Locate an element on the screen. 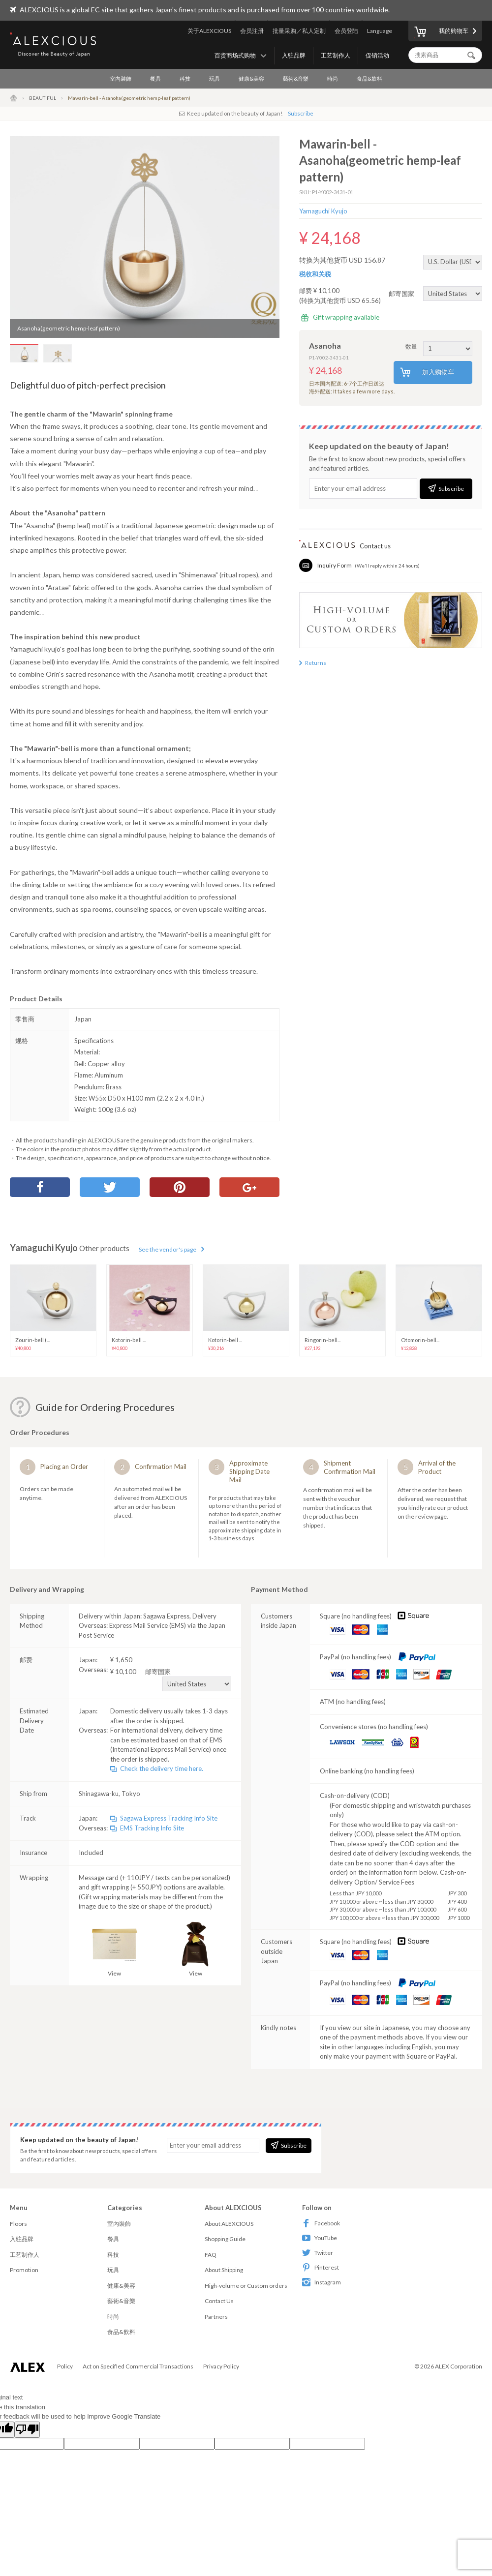 The height and width of the screenshot is (2576, 492). Shopping Guide is located at coordinates (225, 2239).